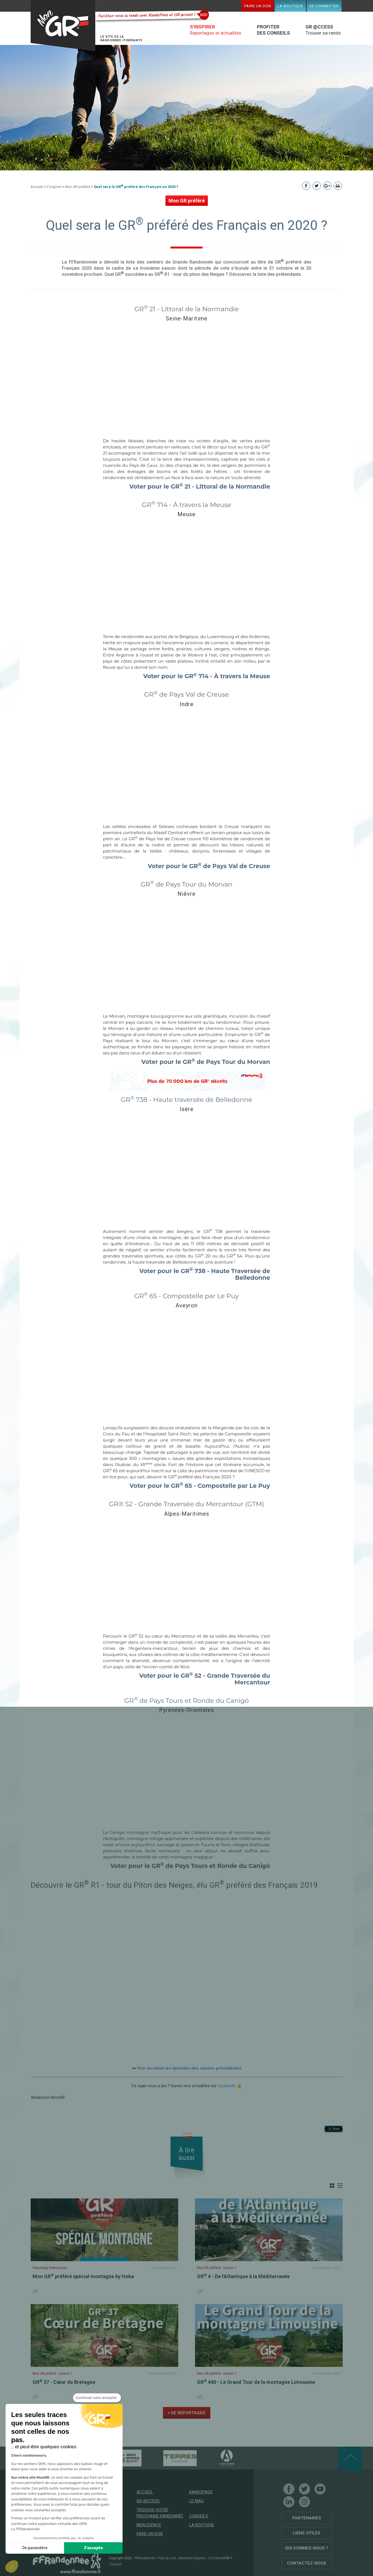 The width and height of the screenshot is (373, 2576). I want to click on Se connecter, so click(324, 6).